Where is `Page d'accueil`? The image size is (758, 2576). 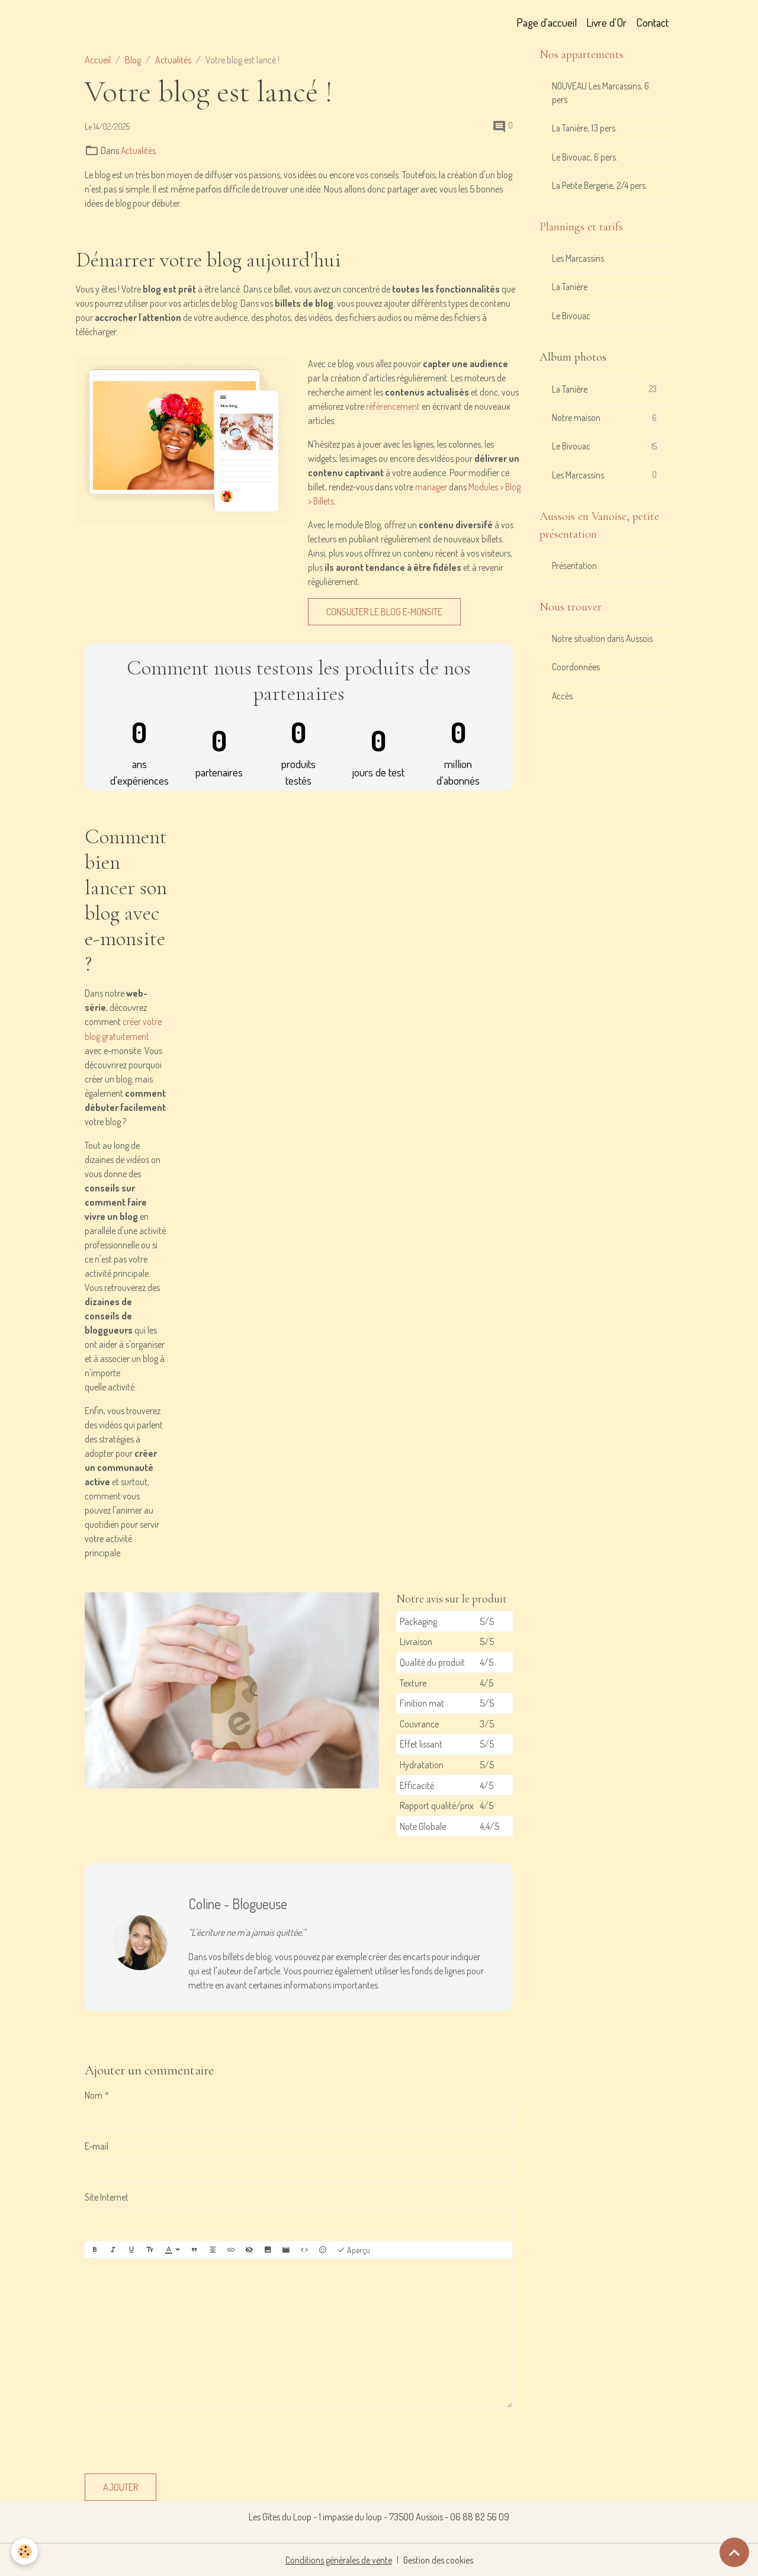 Page d'accueil is located at coordinates (546, 22).